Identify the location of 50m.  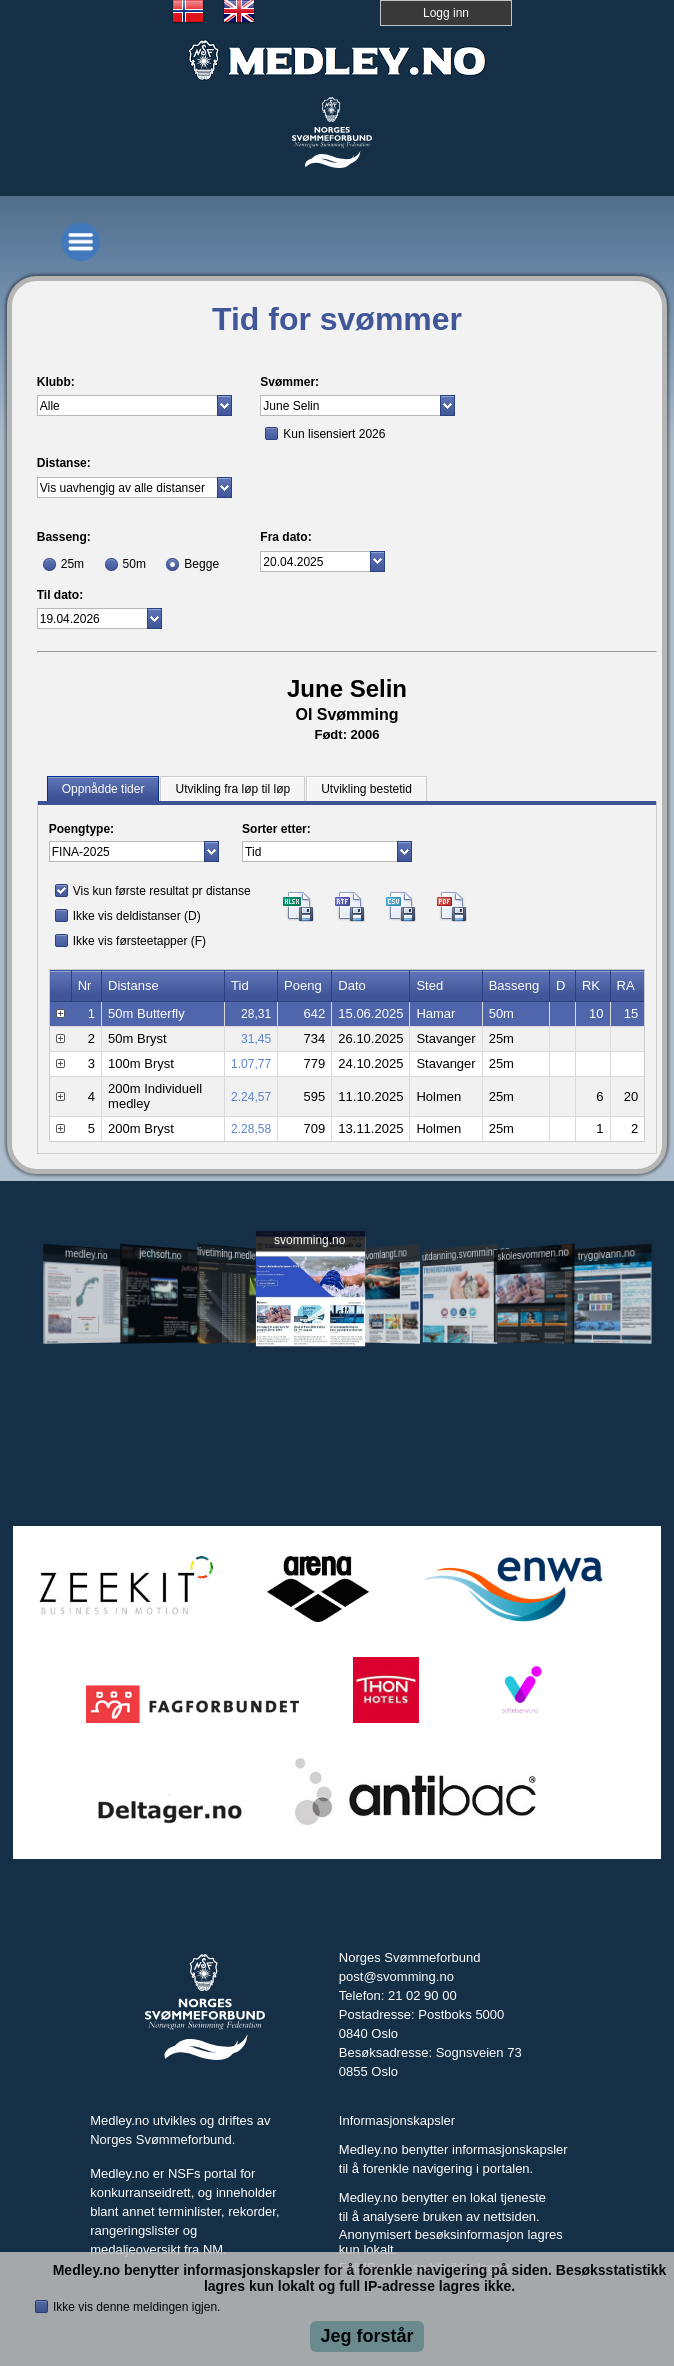
(134, 564).